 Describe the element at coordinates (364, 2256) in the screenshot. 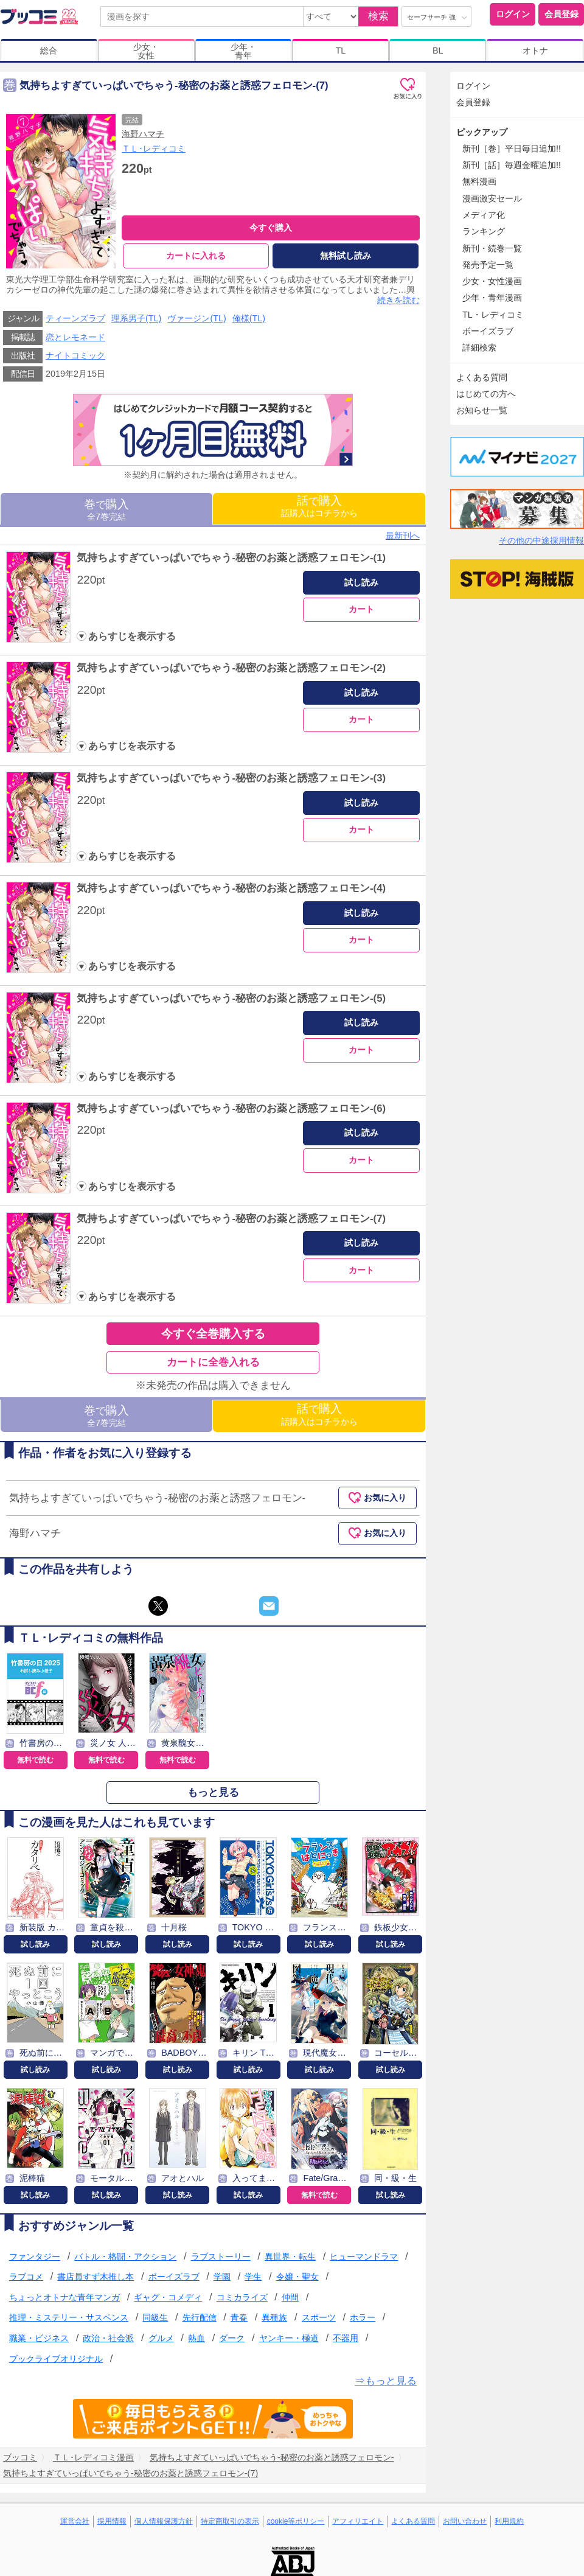

I see `ヒューマンドラマ` at that location.